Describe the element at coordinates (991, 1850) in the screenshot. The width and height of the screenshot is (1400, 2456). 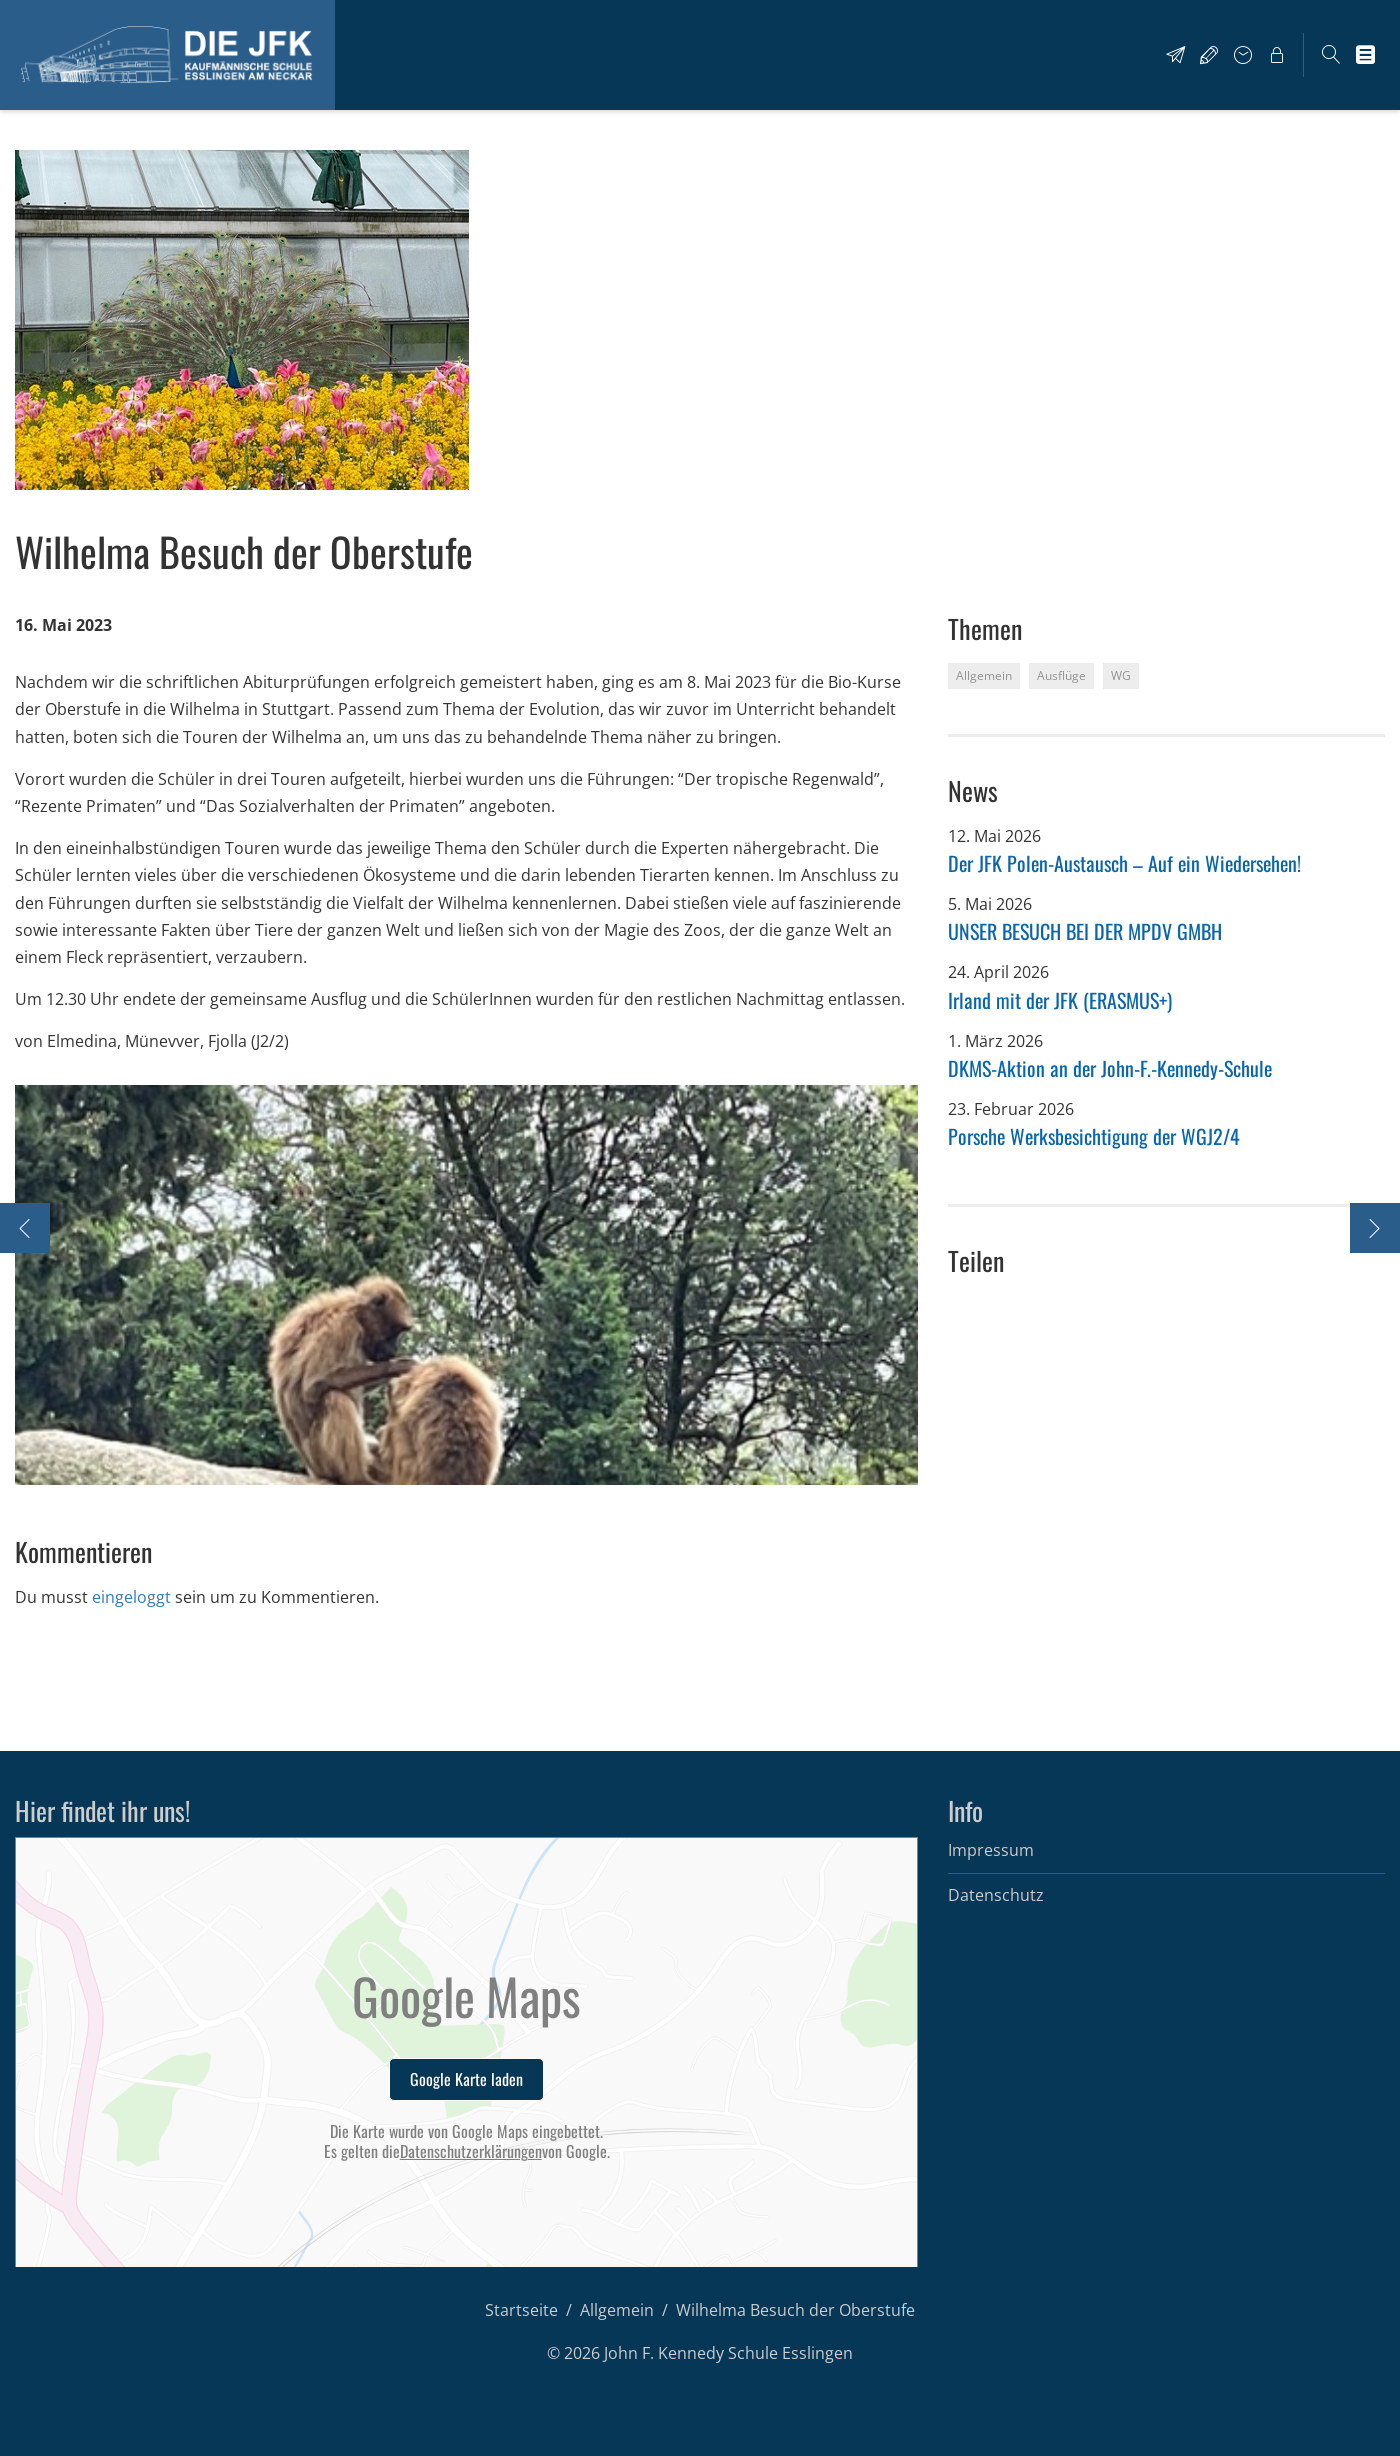
I see `Impressum` at that location.